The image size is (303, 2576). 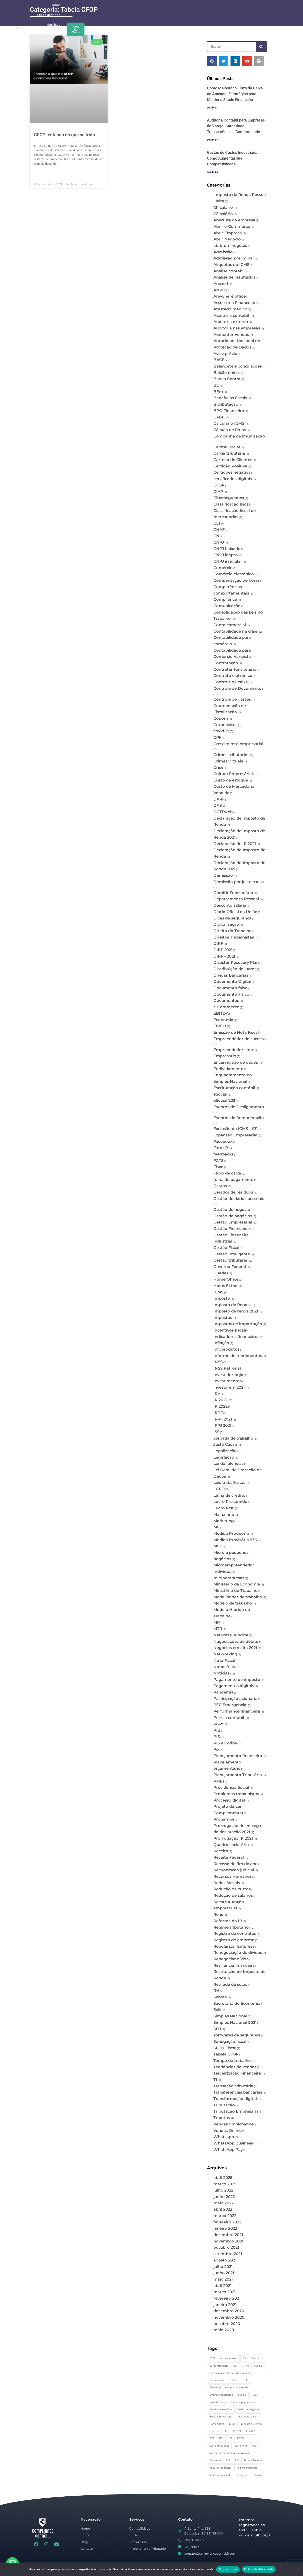 What do you see at coordinates (223, 2266) in the screenshot?
I see `julho 2021` at bounding box center [223, 2266].